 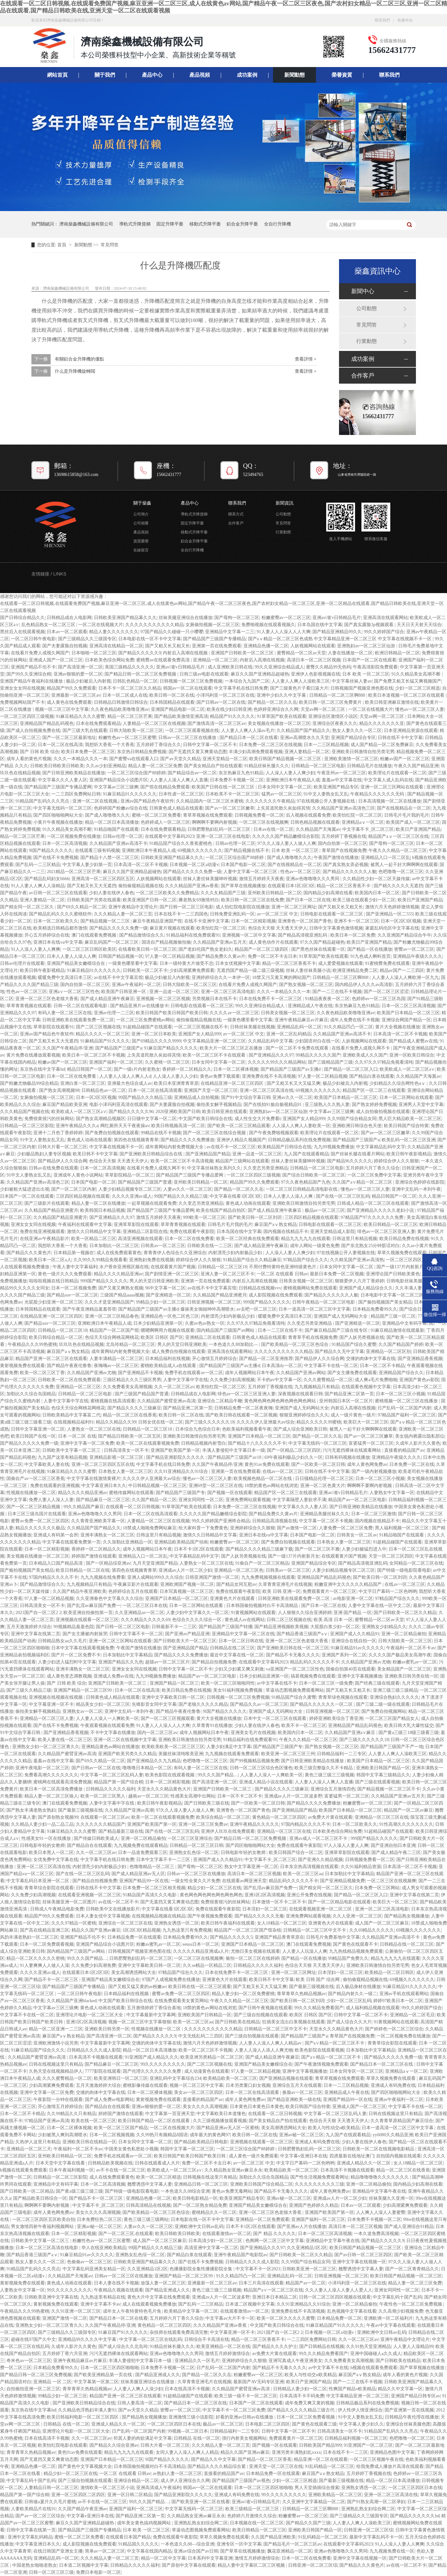 I want to click on 中文字幕欧美日本道懂色, so click(x=221, y=2113).